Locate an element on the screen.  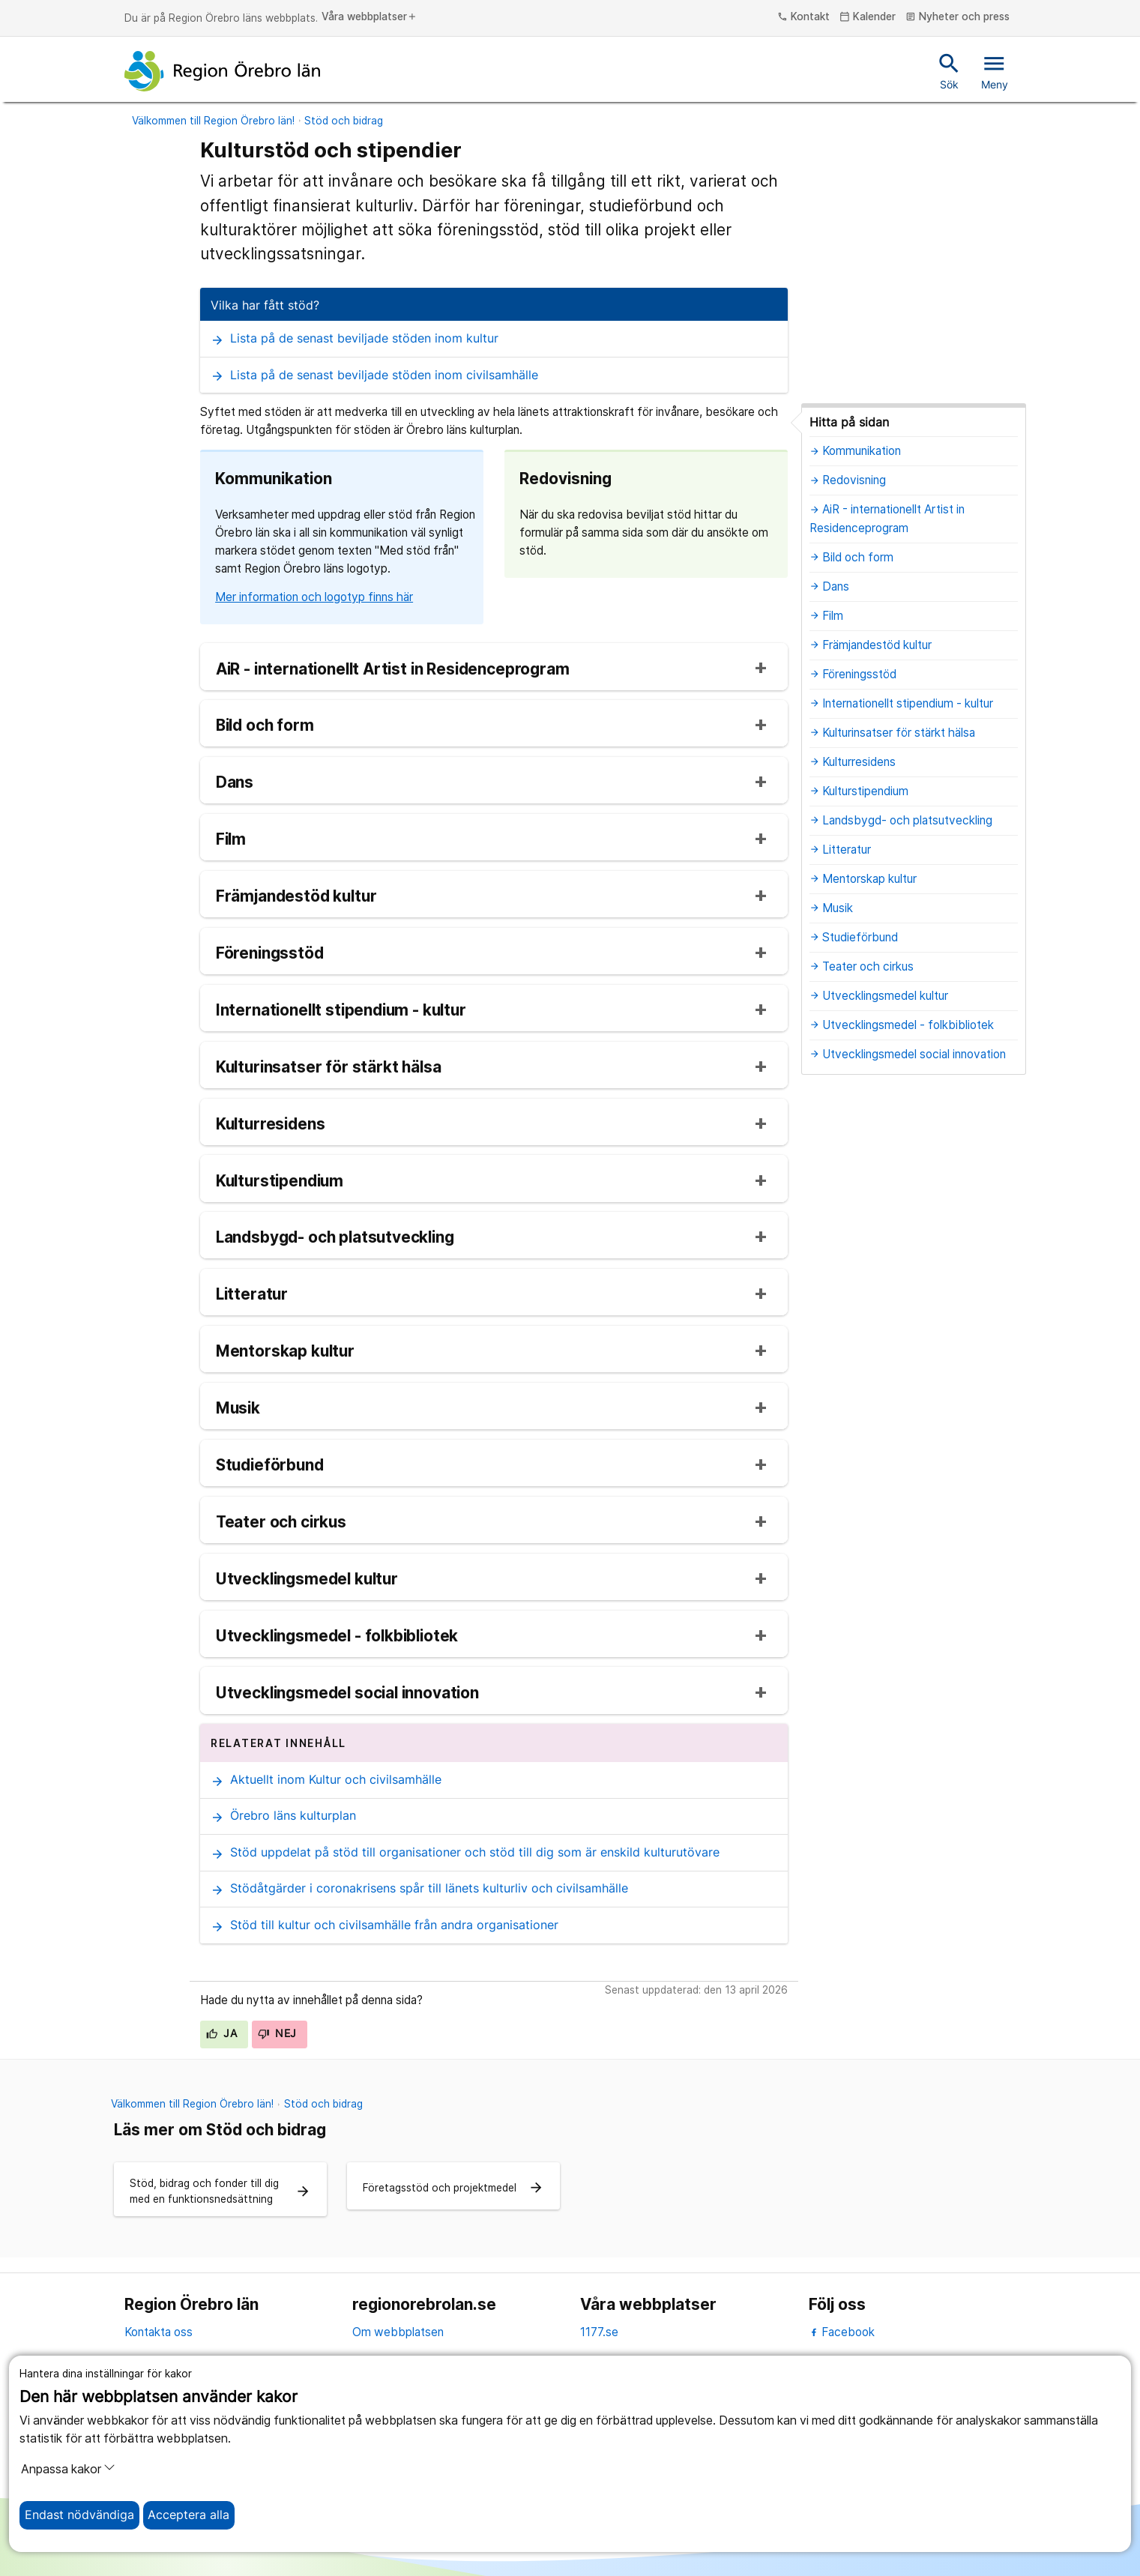
Om webbplatsen [om webbplatsen] is located at coordinates (398, 2332).